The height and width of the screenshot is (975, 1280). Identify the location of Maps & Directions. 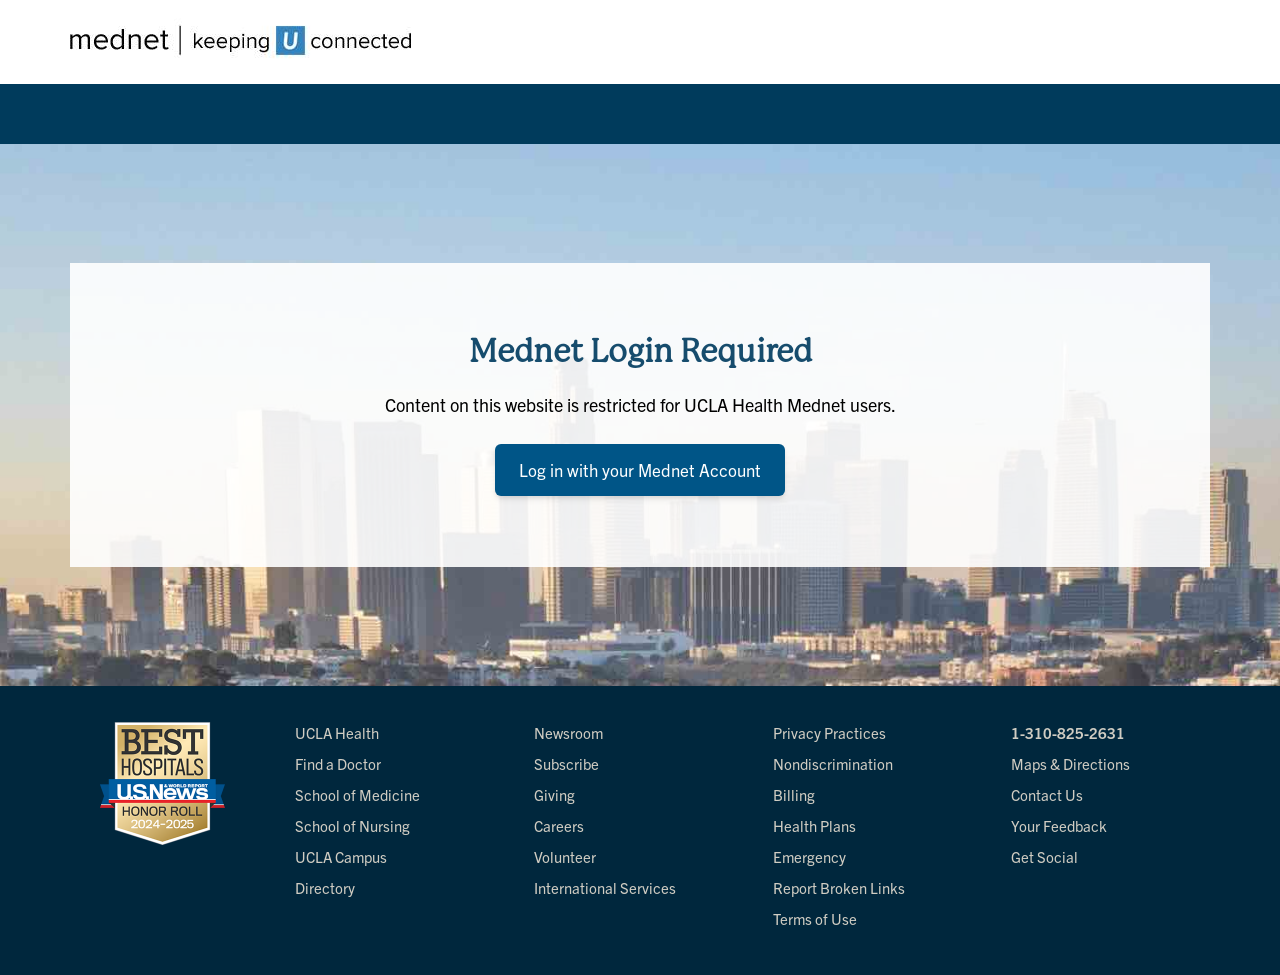
(1070, 763).